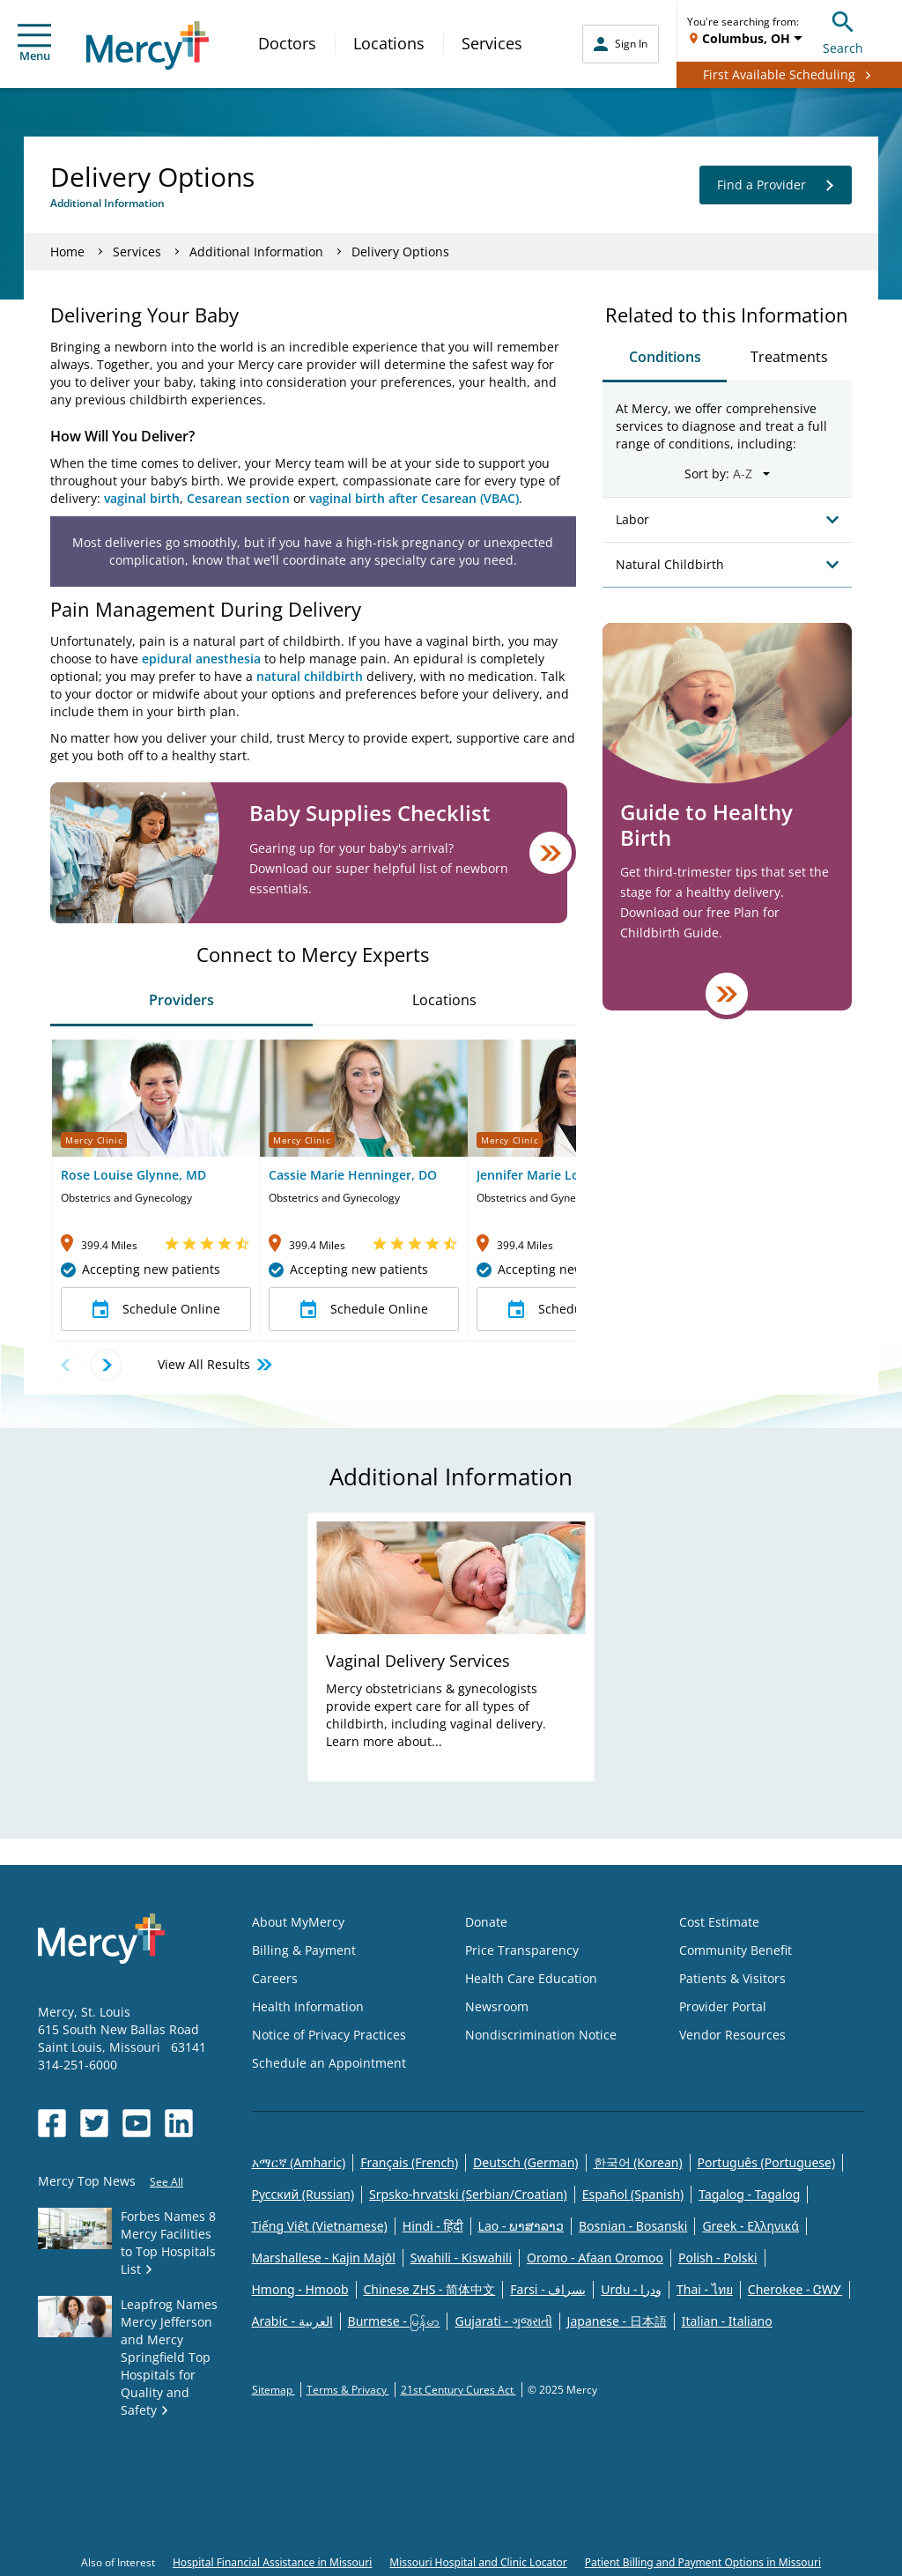 This screenshot has width=902, height=2576. What do you see at coordinates (468, 2194) in the screenshot?
I see `Srpsko-hrvatski (Serbian/Croatian)` at bounding box center [468, 2194].